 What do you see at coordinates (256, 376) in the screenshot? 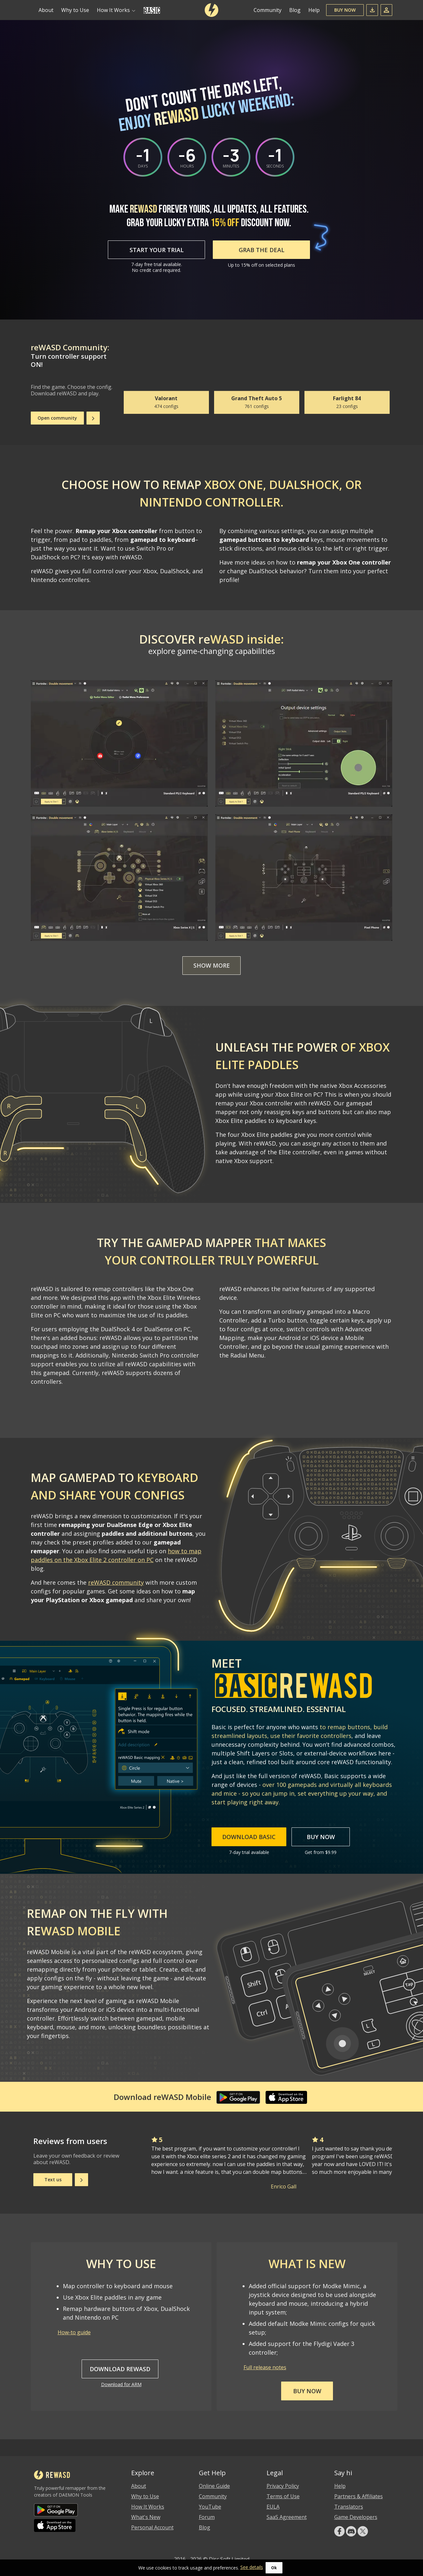
I see `[Gallery]` at bounding box center [256, 376].